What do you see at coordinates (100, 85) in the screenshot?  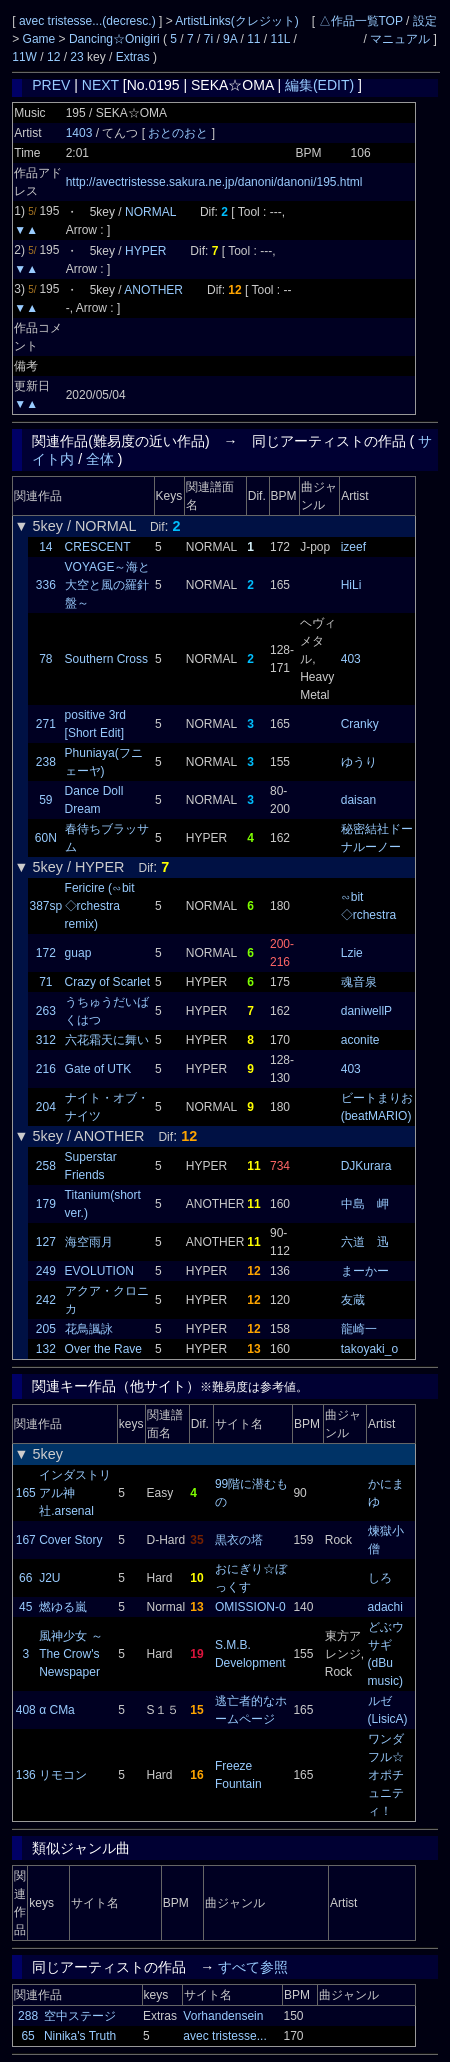 I see `NEXT` at bounding box center [100, 85].